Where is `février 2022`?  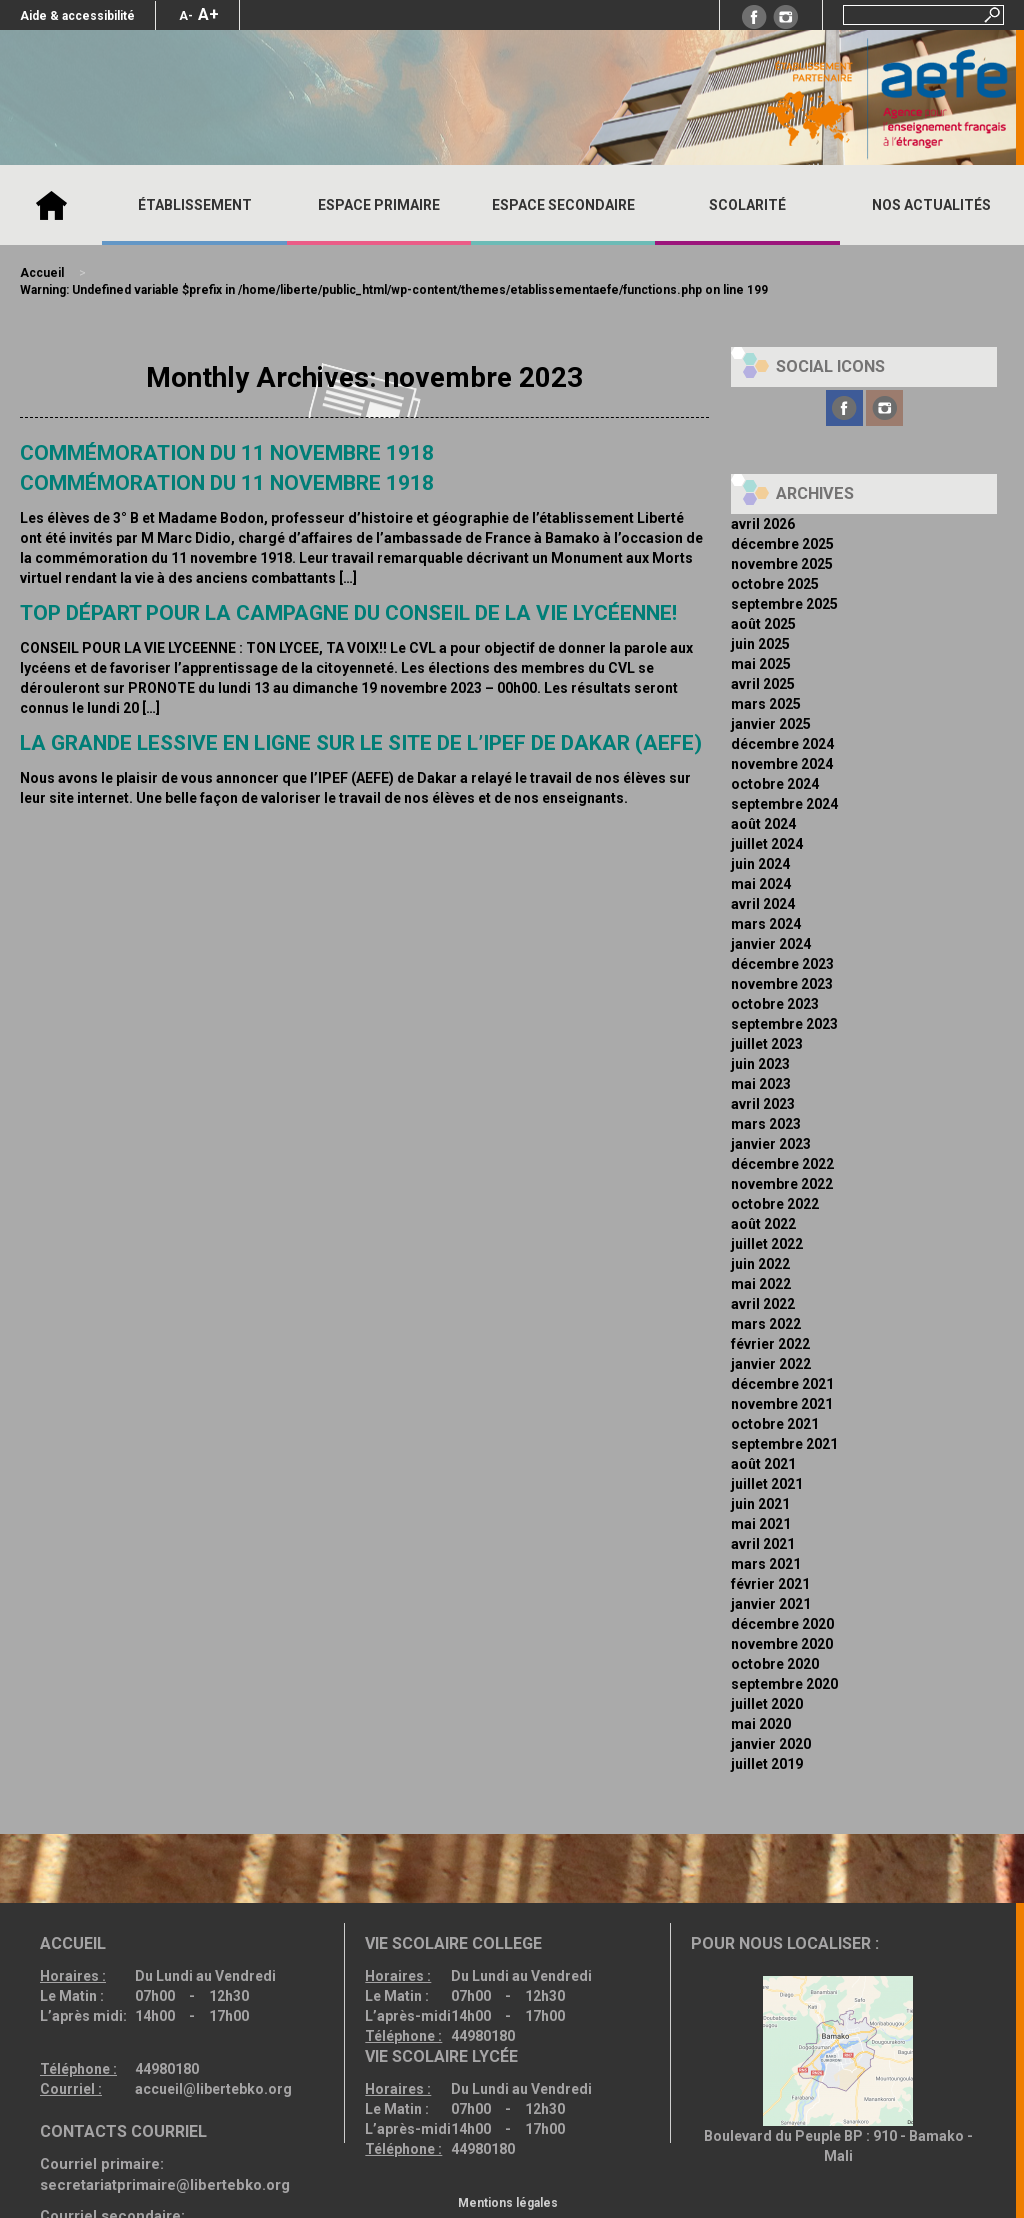 février 2022 is located at coordinates (770, 1344).